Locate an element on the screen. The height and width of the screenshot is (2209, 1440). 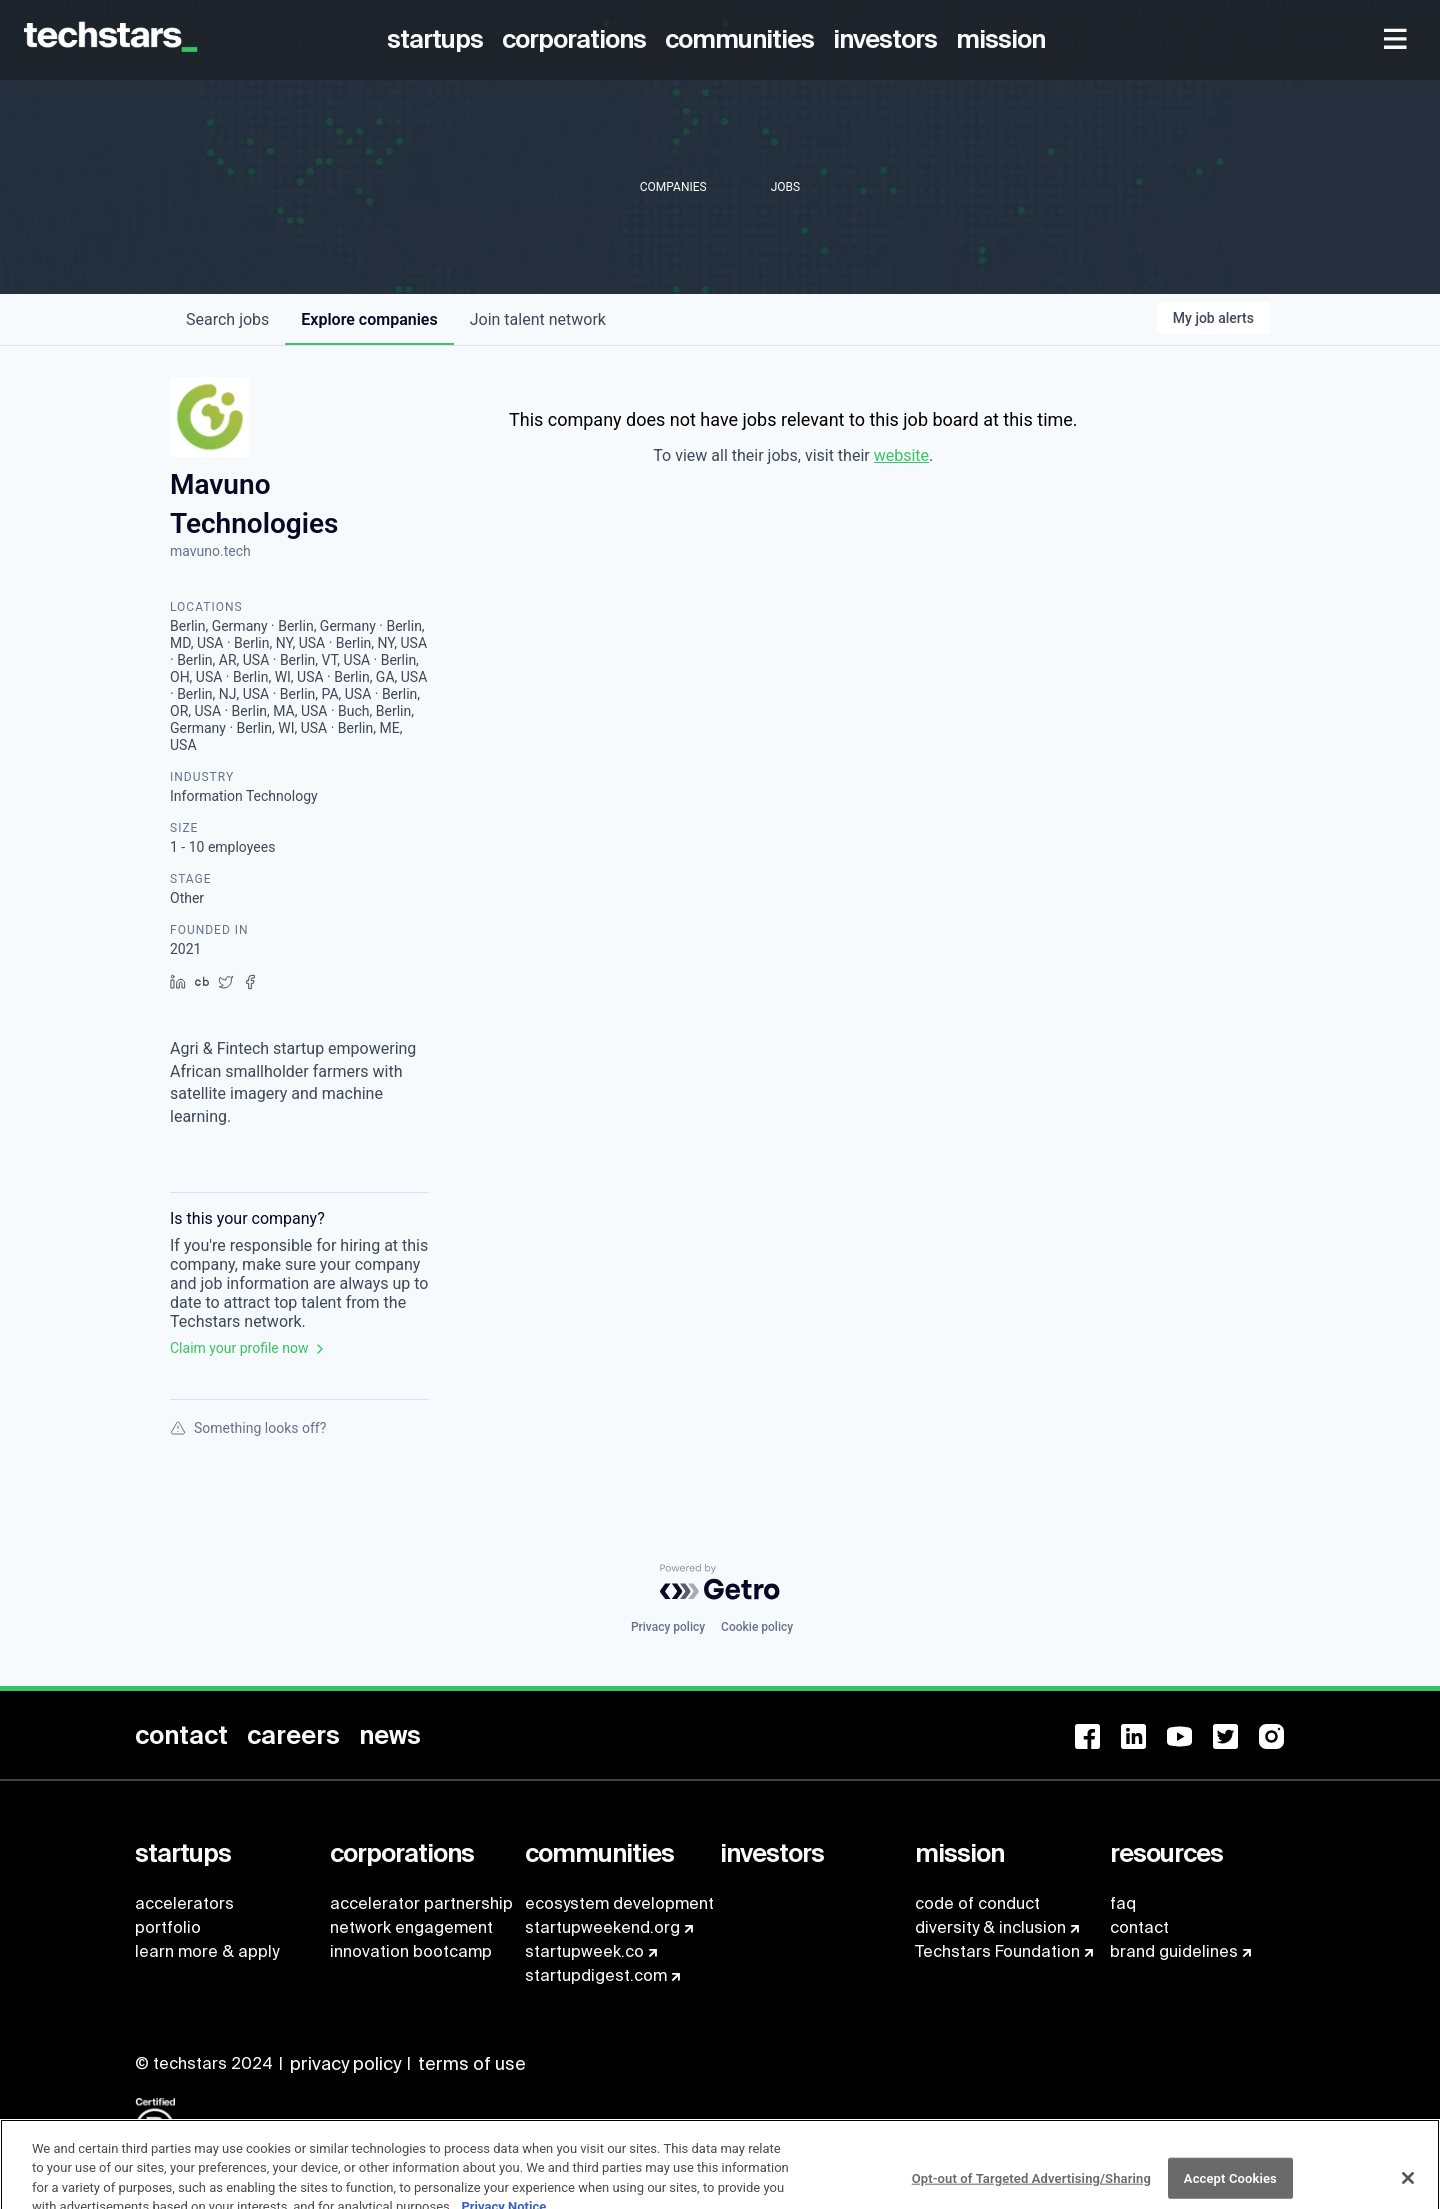
ecosystem development [menuitem] is located at coordinates (619, 1903).